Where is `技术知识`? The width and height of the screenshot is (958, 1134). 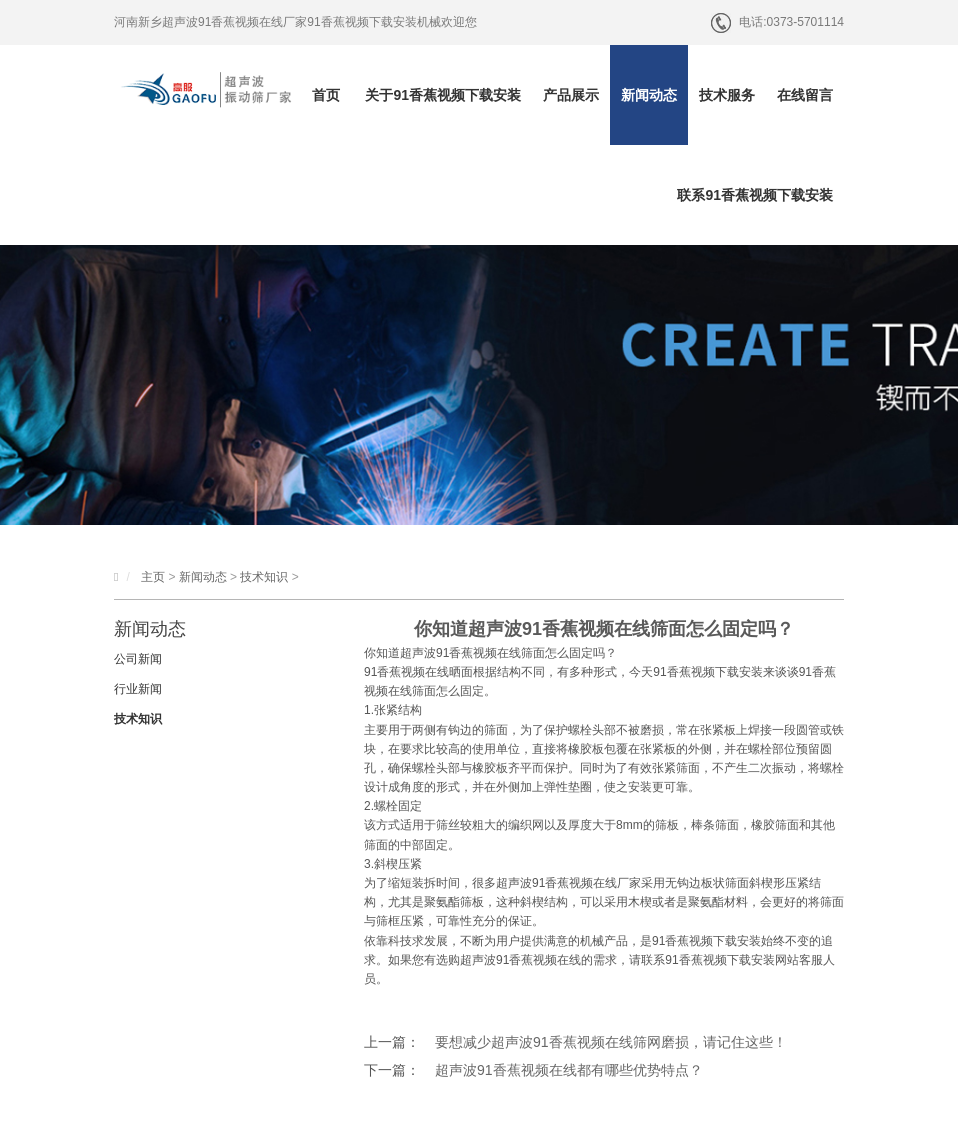
技术知识 is located at coordinates (264, 577).